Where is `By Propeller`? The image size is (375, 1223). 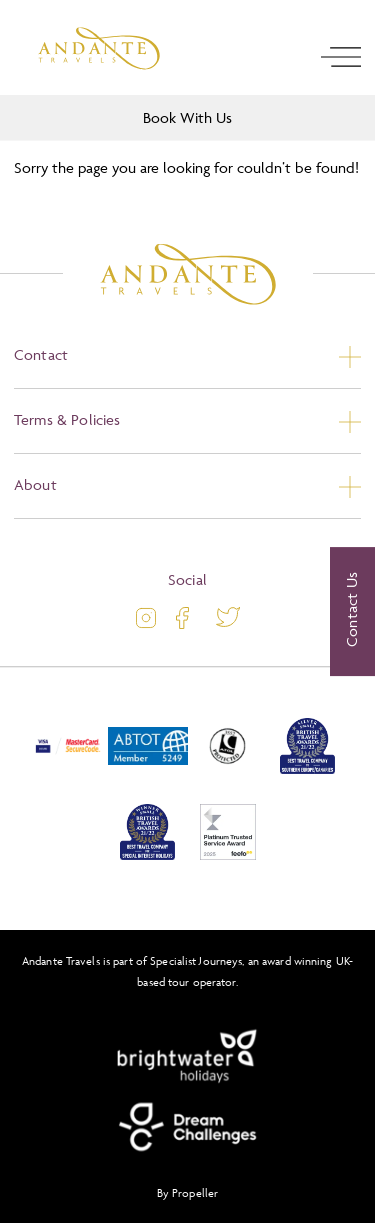 By Propeller is located at coordinates (187, 1192).